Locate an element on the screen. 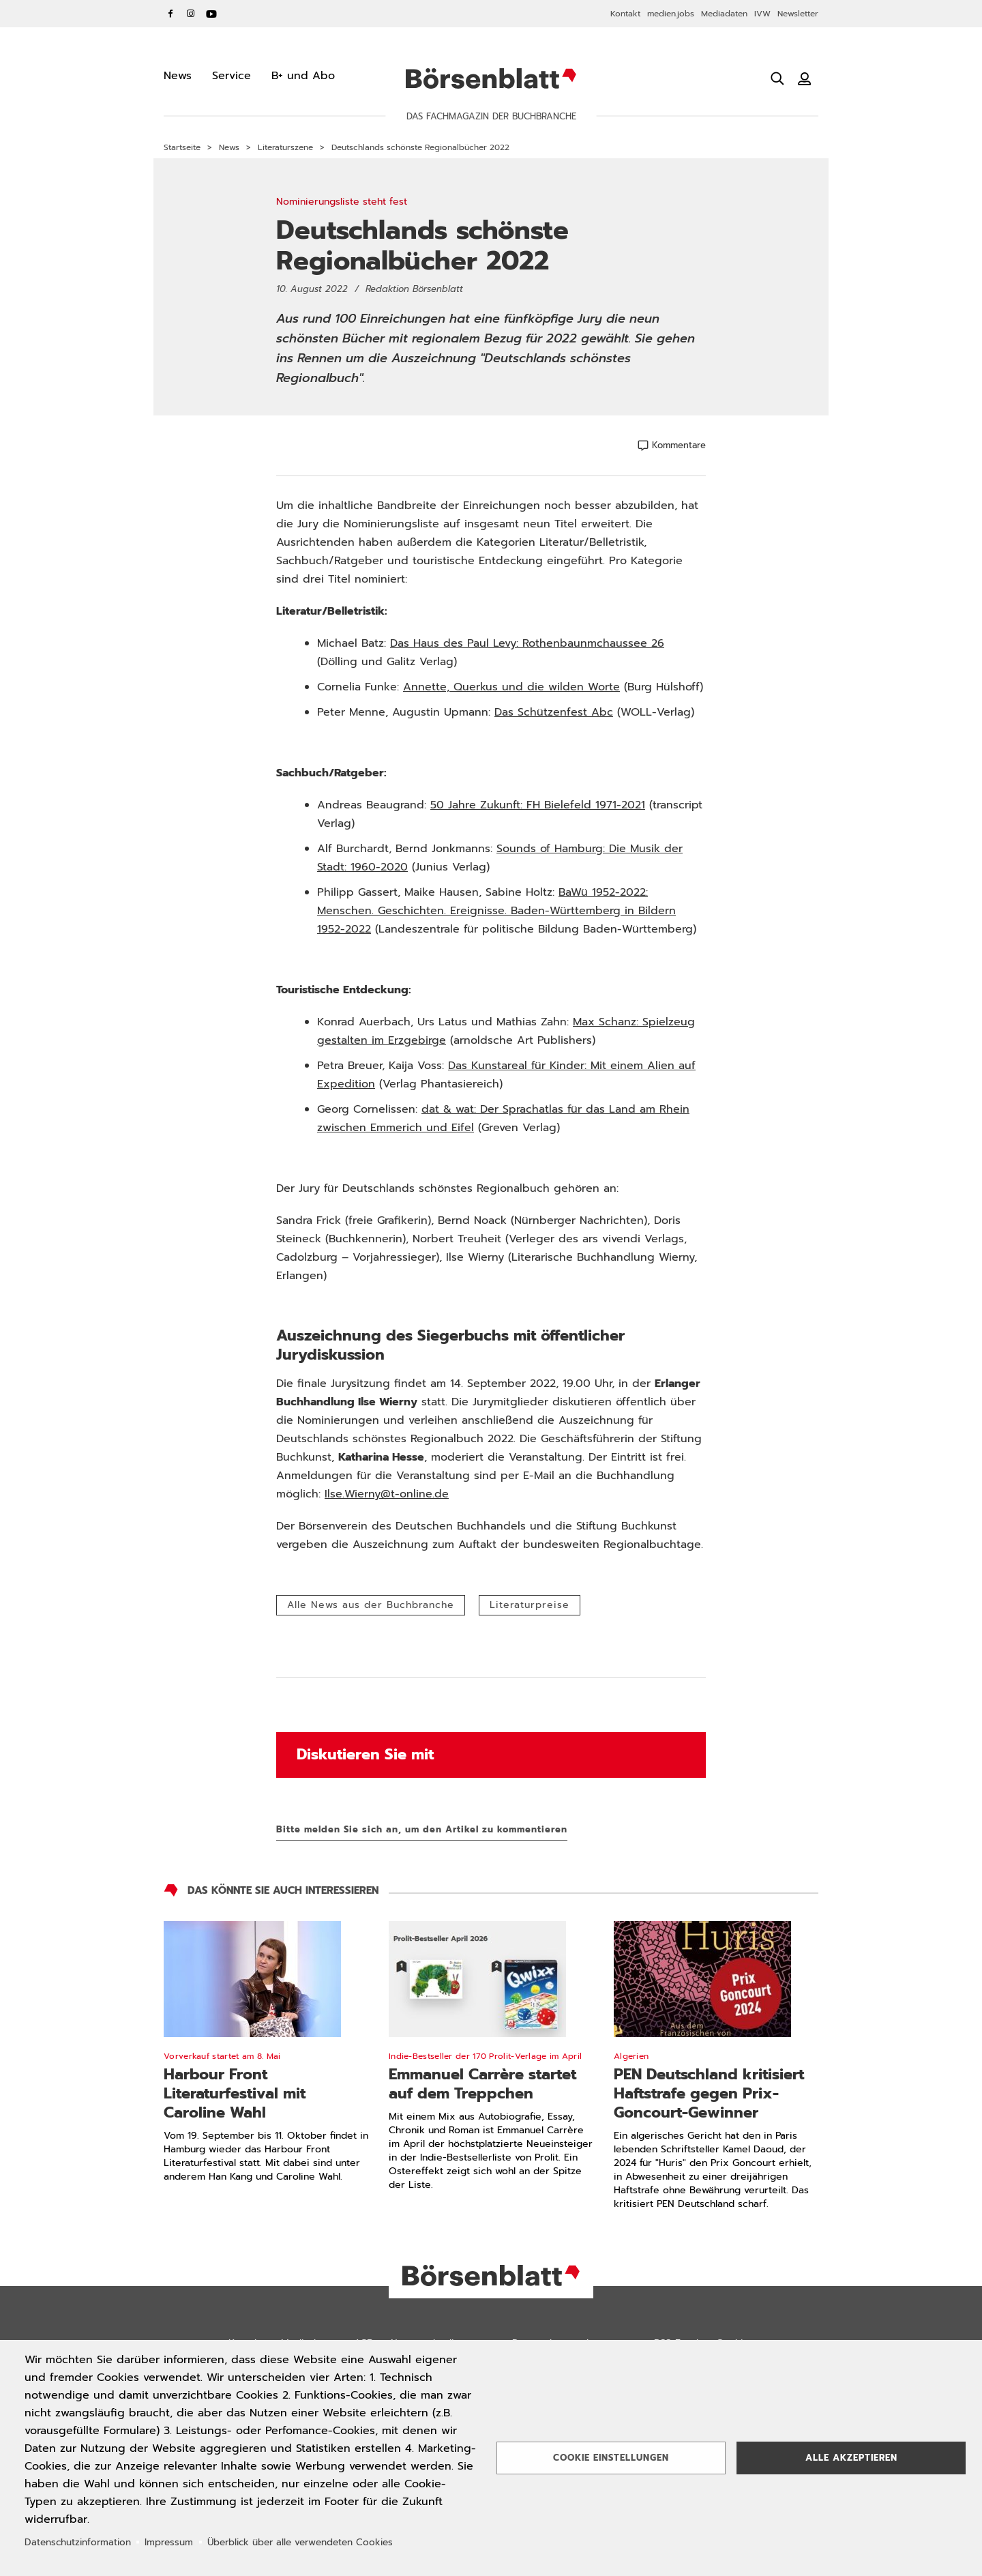 Image resolution: width=982 pixels, height=2576 pixels. Kontakt is located at coordinates (625, 14).